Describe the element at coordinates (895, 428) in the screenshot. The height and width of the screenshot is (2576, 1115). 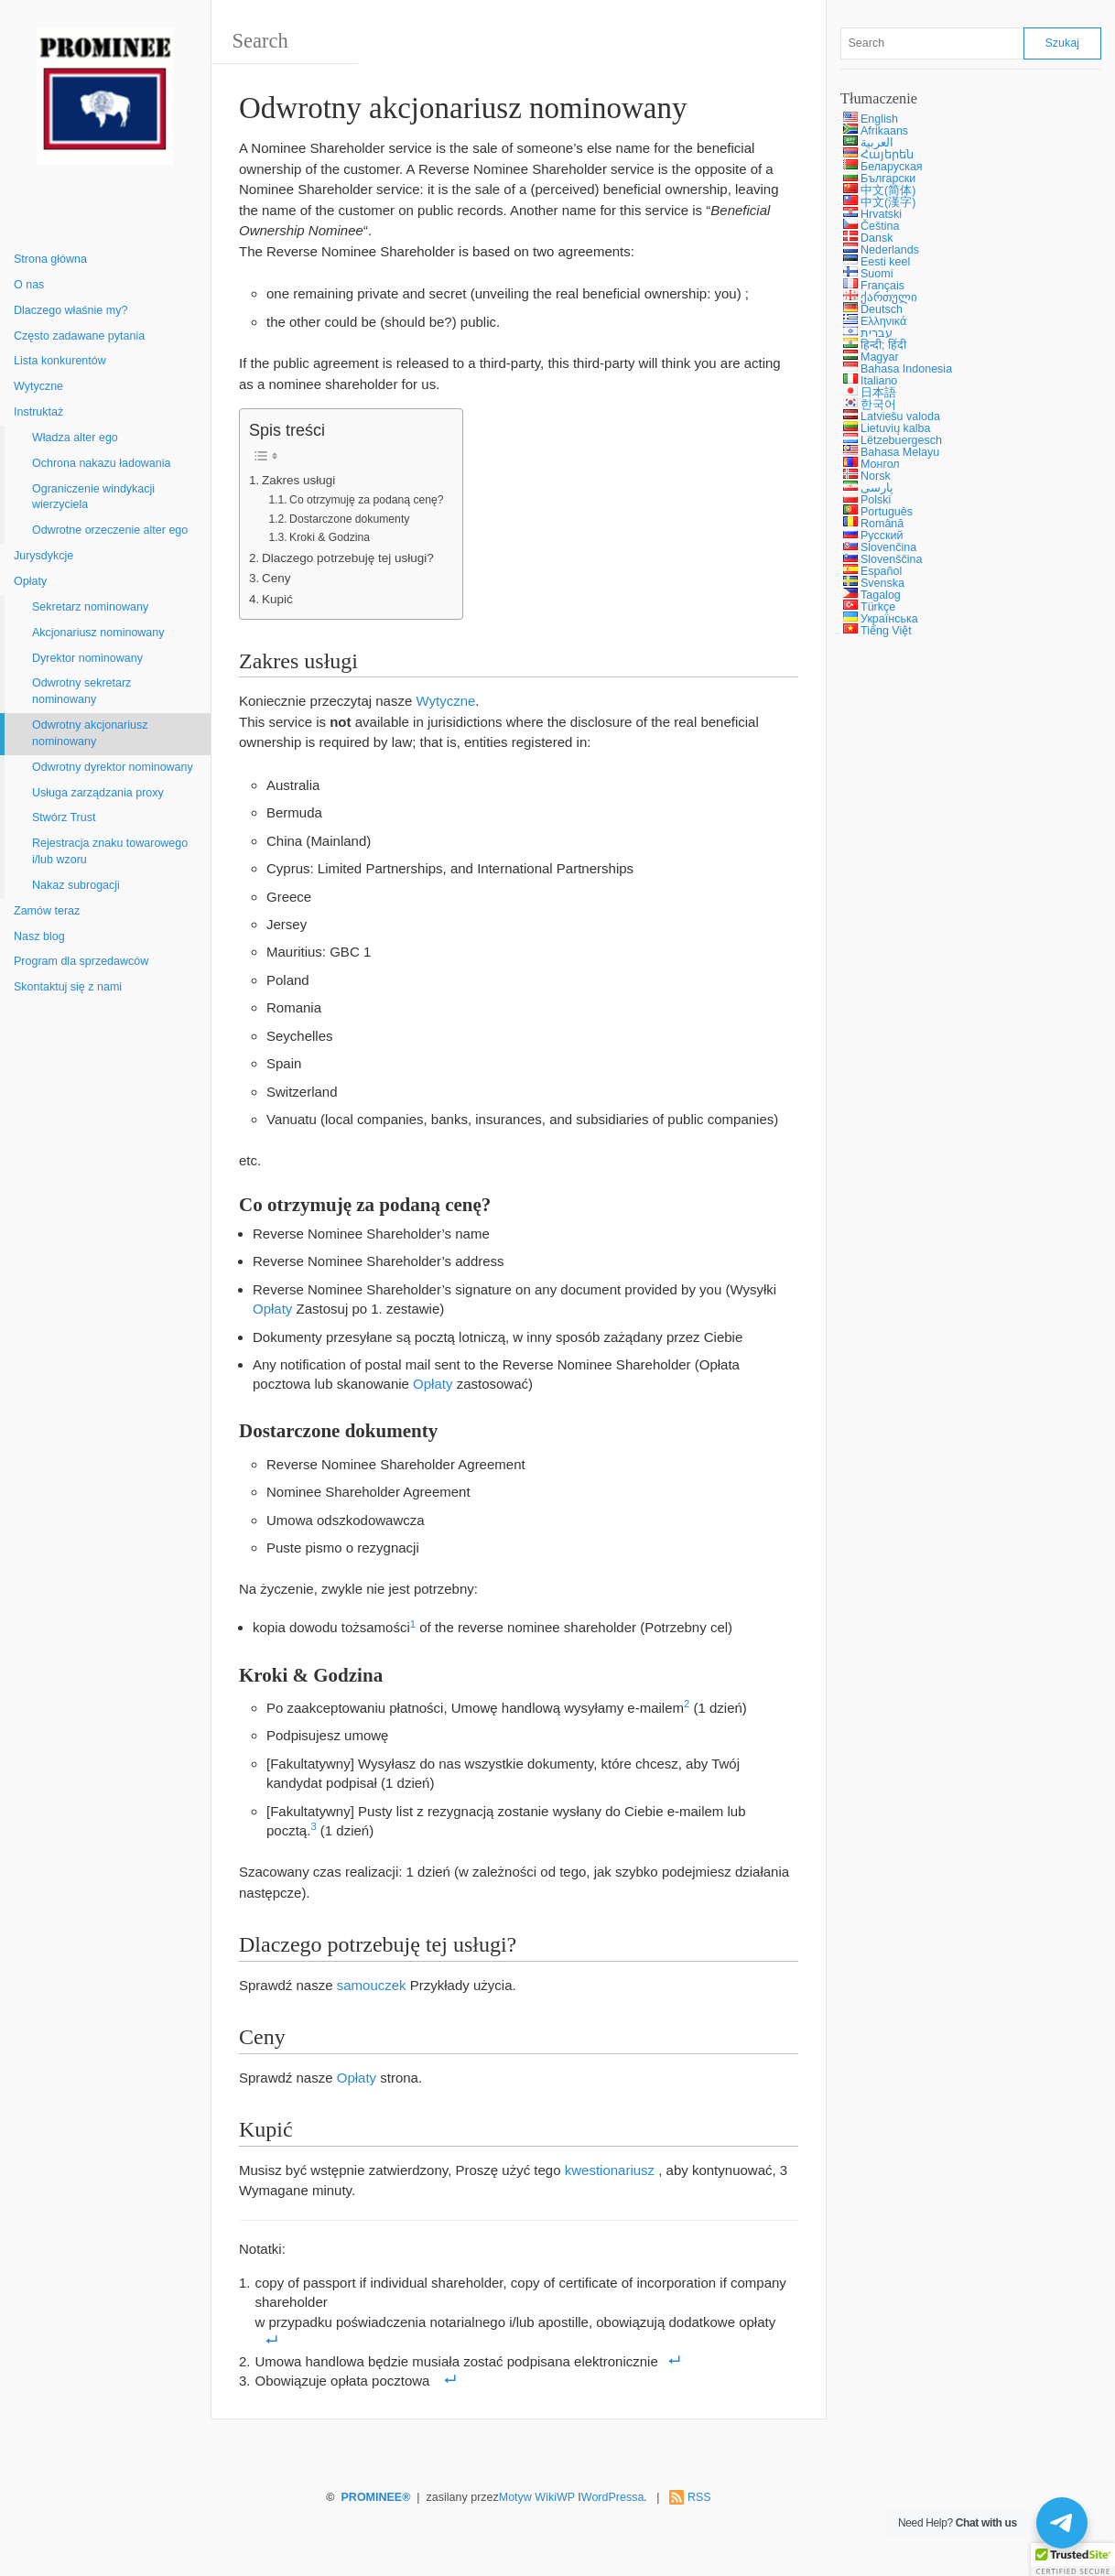
I see `Lietuvių kalba` at that location.